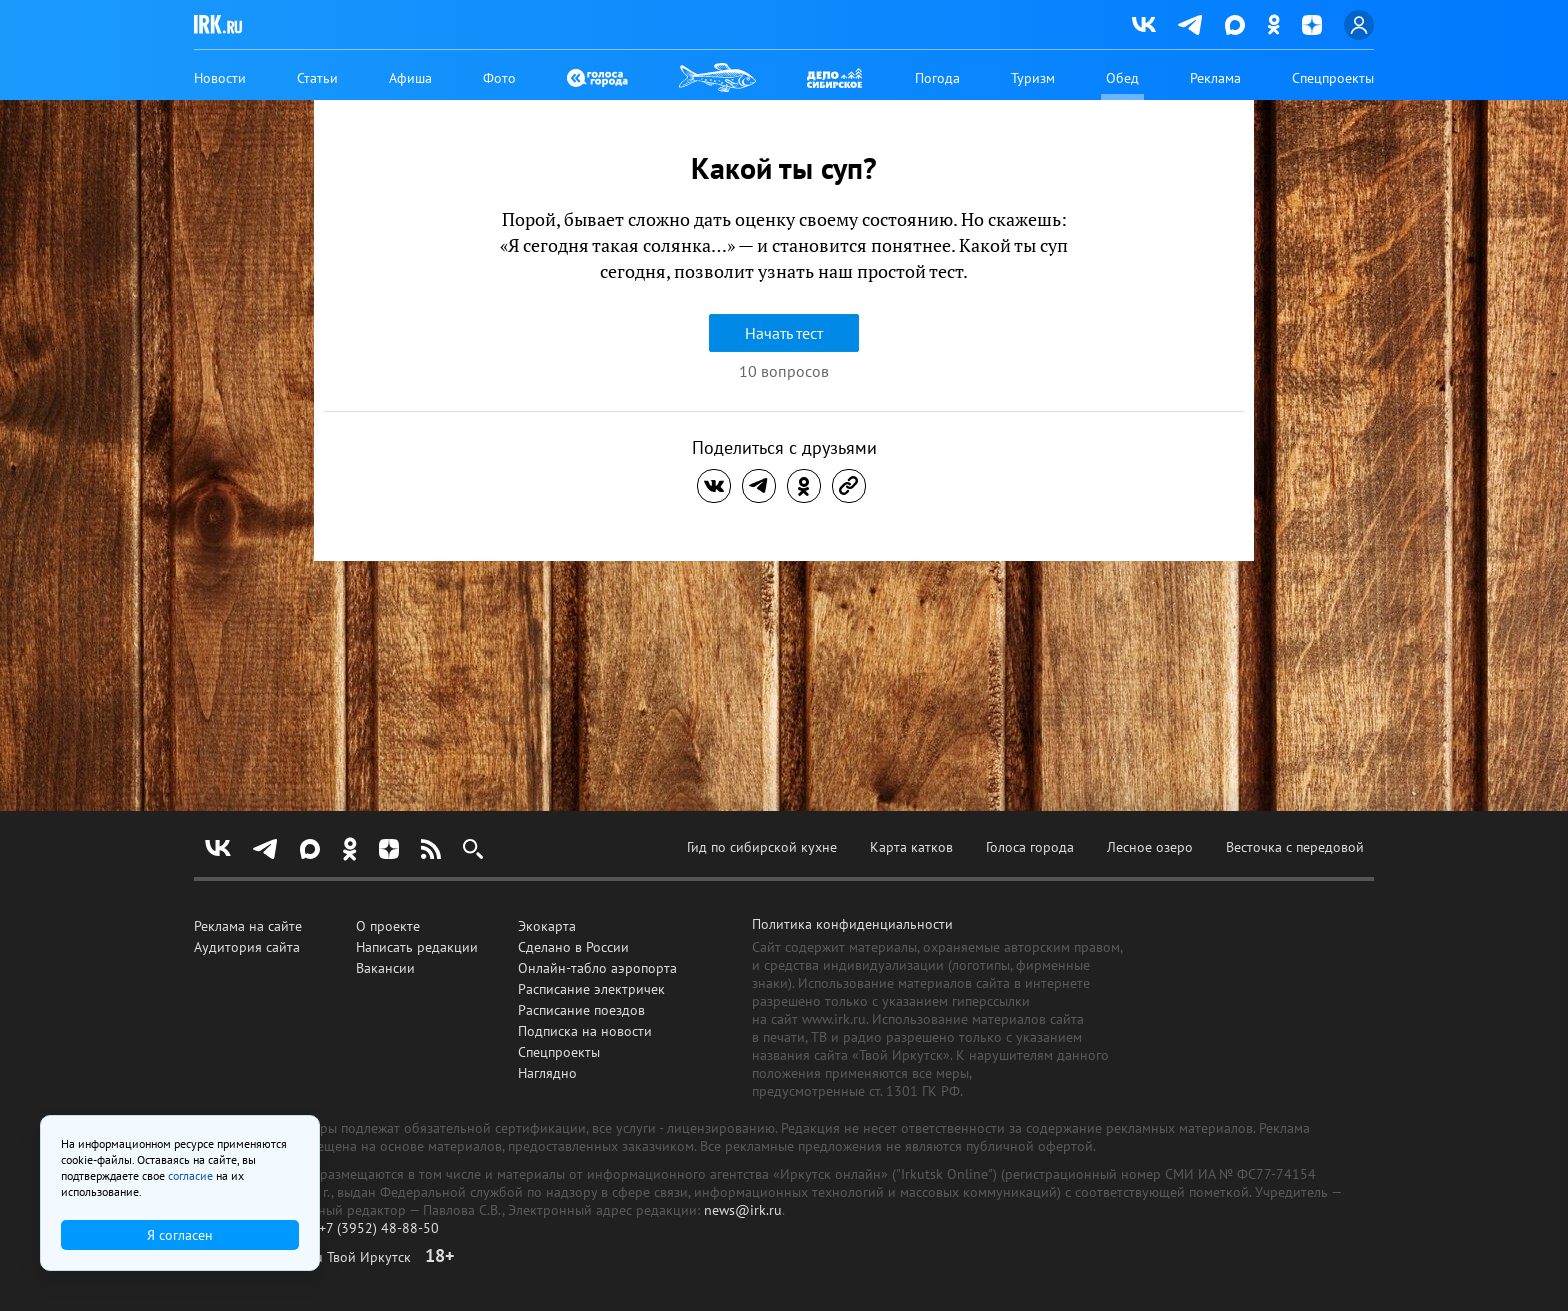 This screenshot has height=1311, width=1568. I want to click on news@irk.ru, so click(743, 1210).